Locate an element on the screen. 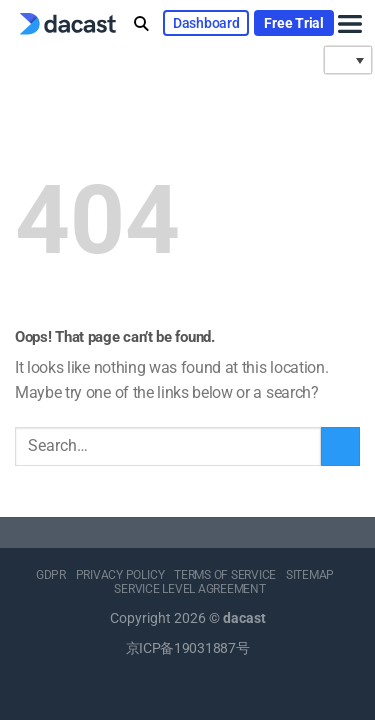  SERVICE LEVEL AGREEMENT is located at coordinates (189, 589).